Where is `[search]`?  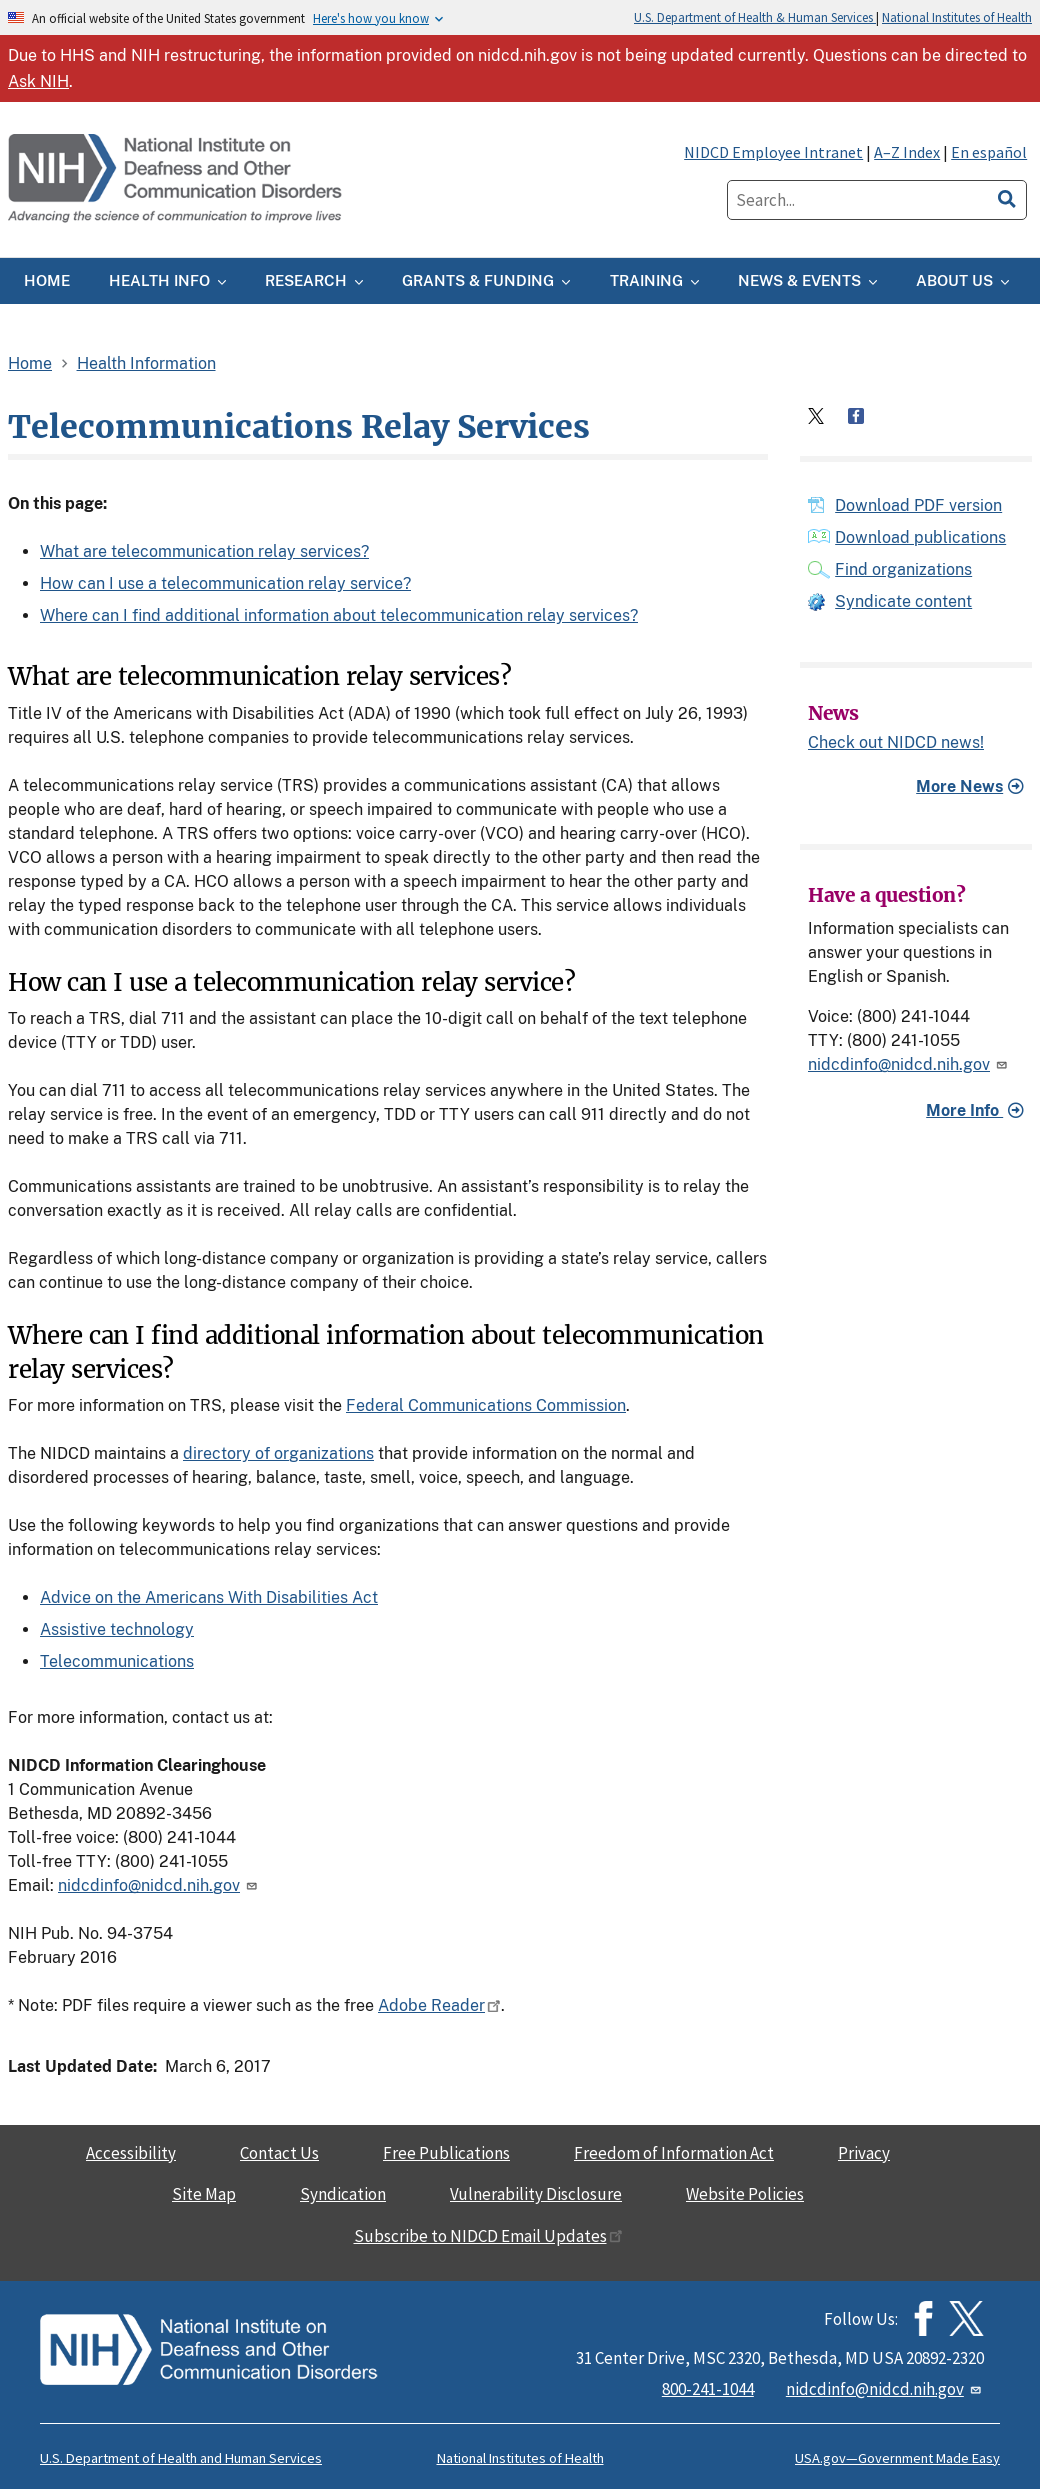 [search] is located at coordinates (1007, 196).